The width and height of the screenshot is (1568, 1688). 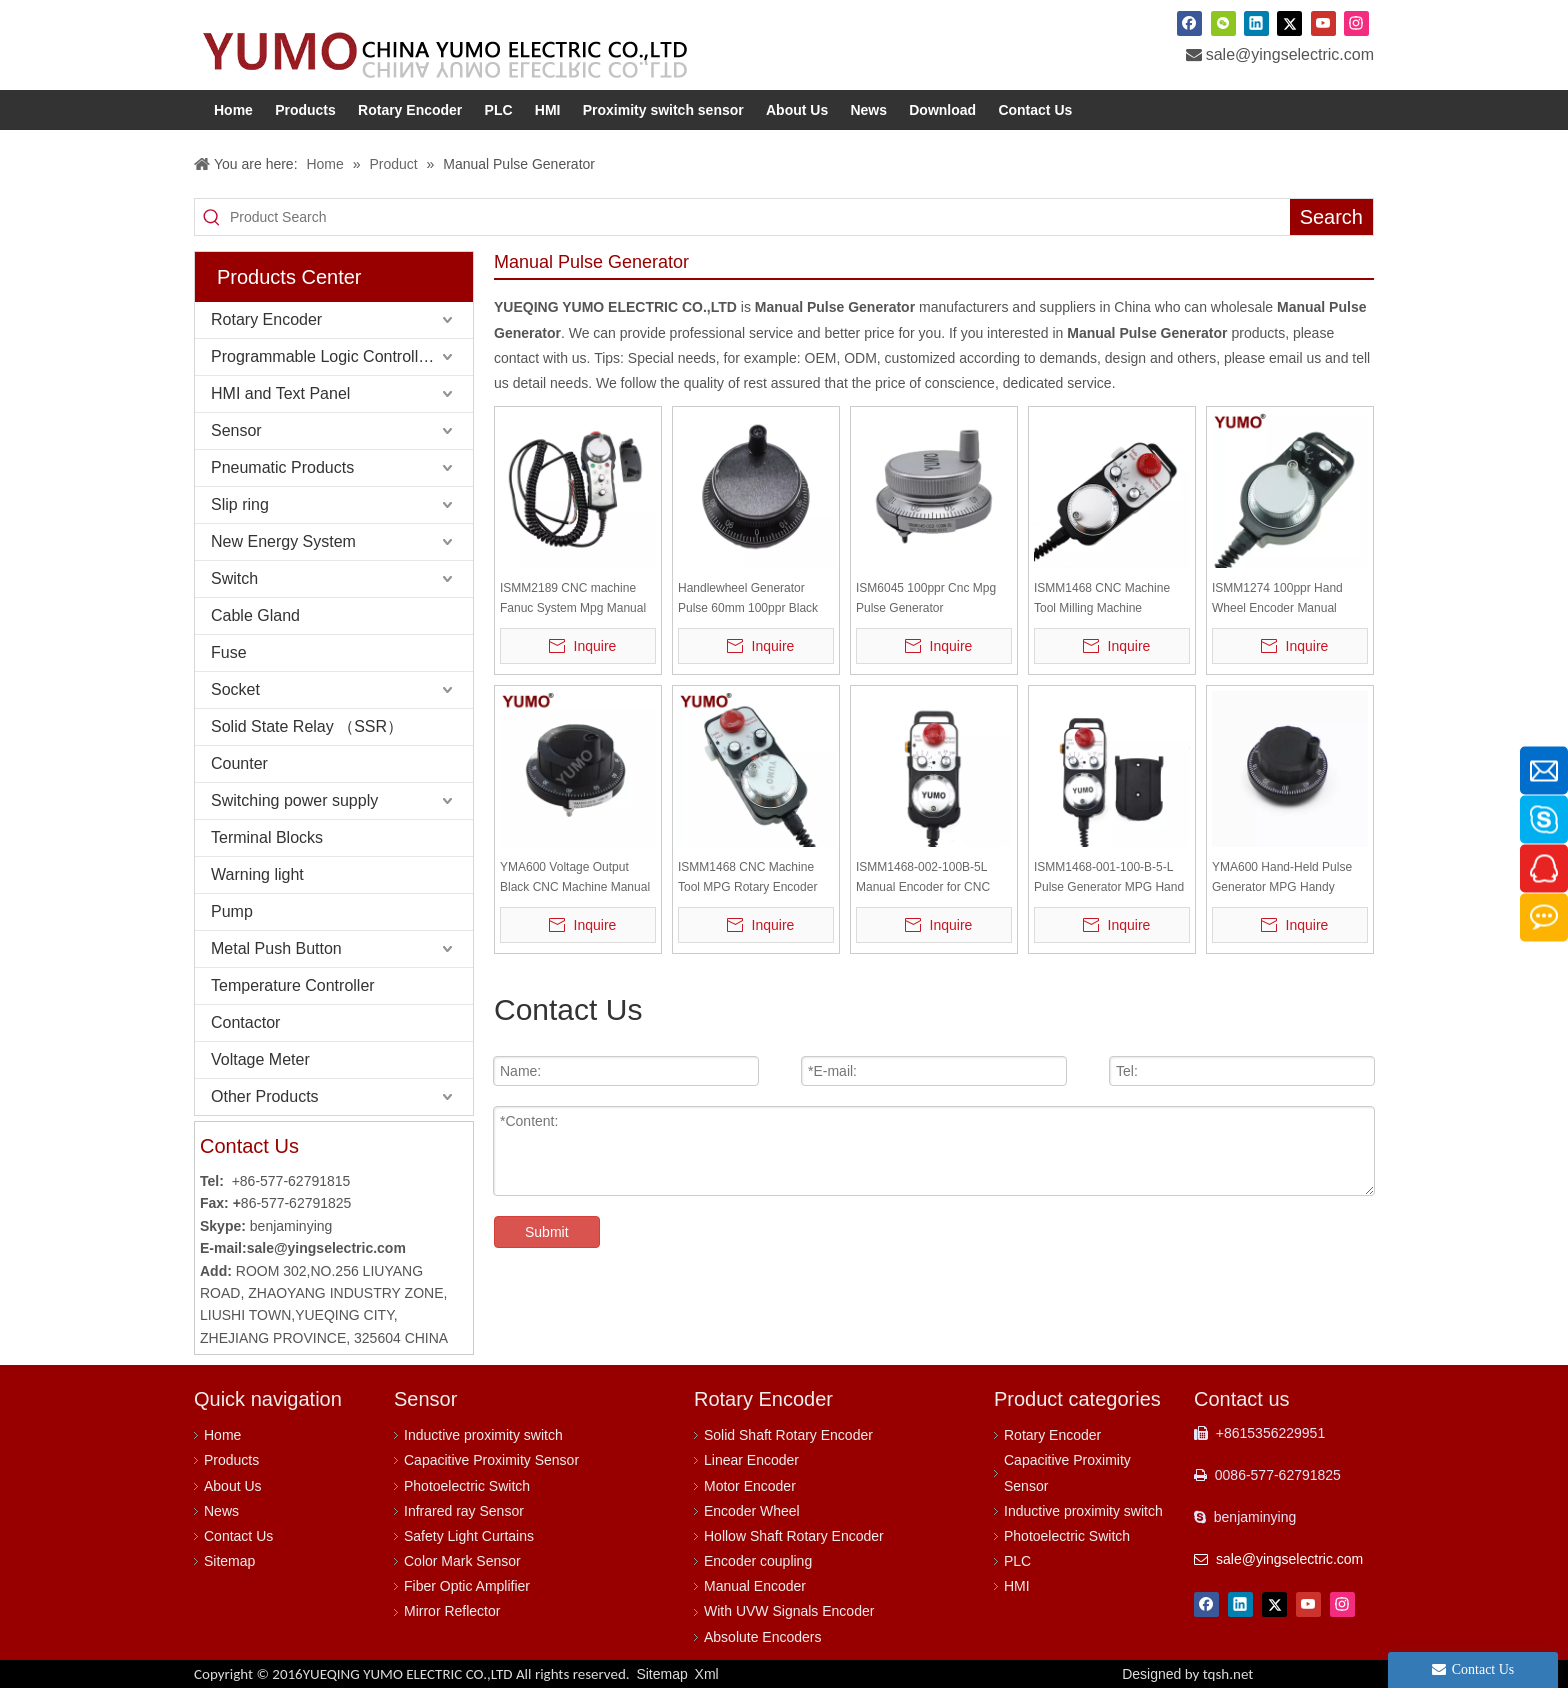 I want to click on Fiber Optic Amplifier, so click(x=467, y=1586).